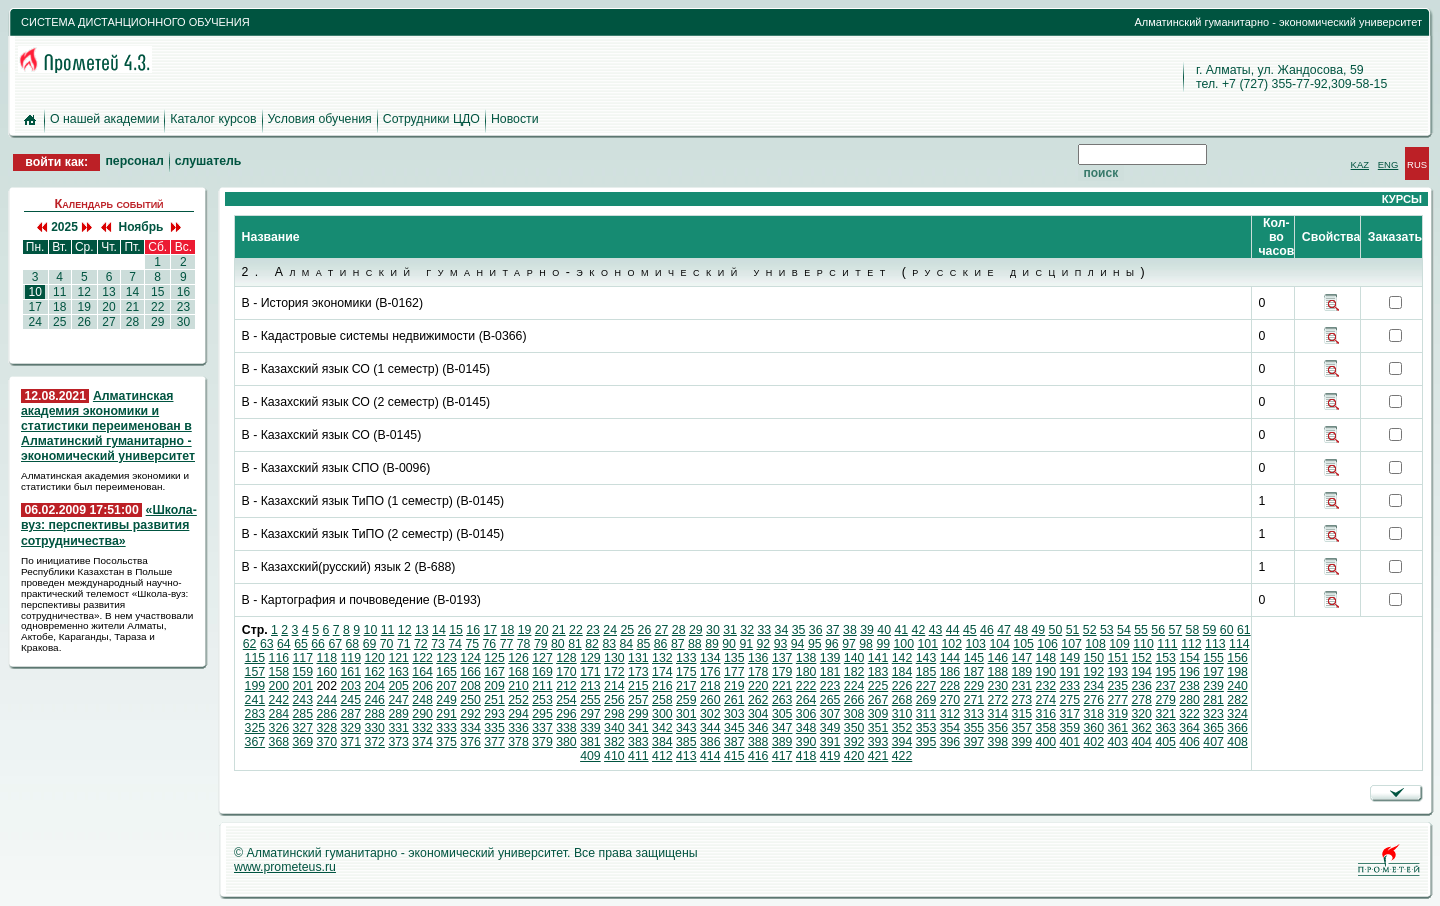  I want to click on 62, so click(250, 644).